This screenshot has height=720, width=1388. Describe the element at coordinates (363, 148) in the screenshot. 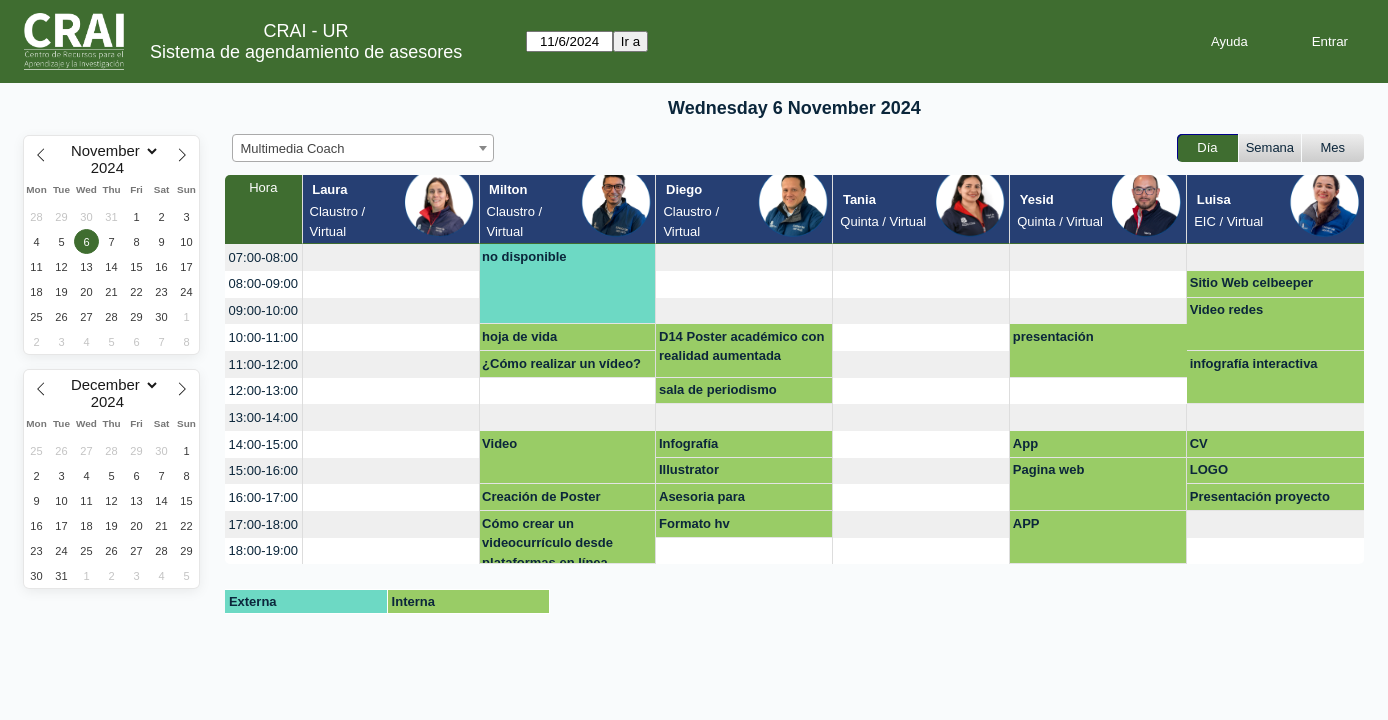

I see `[combobox]` at that location.